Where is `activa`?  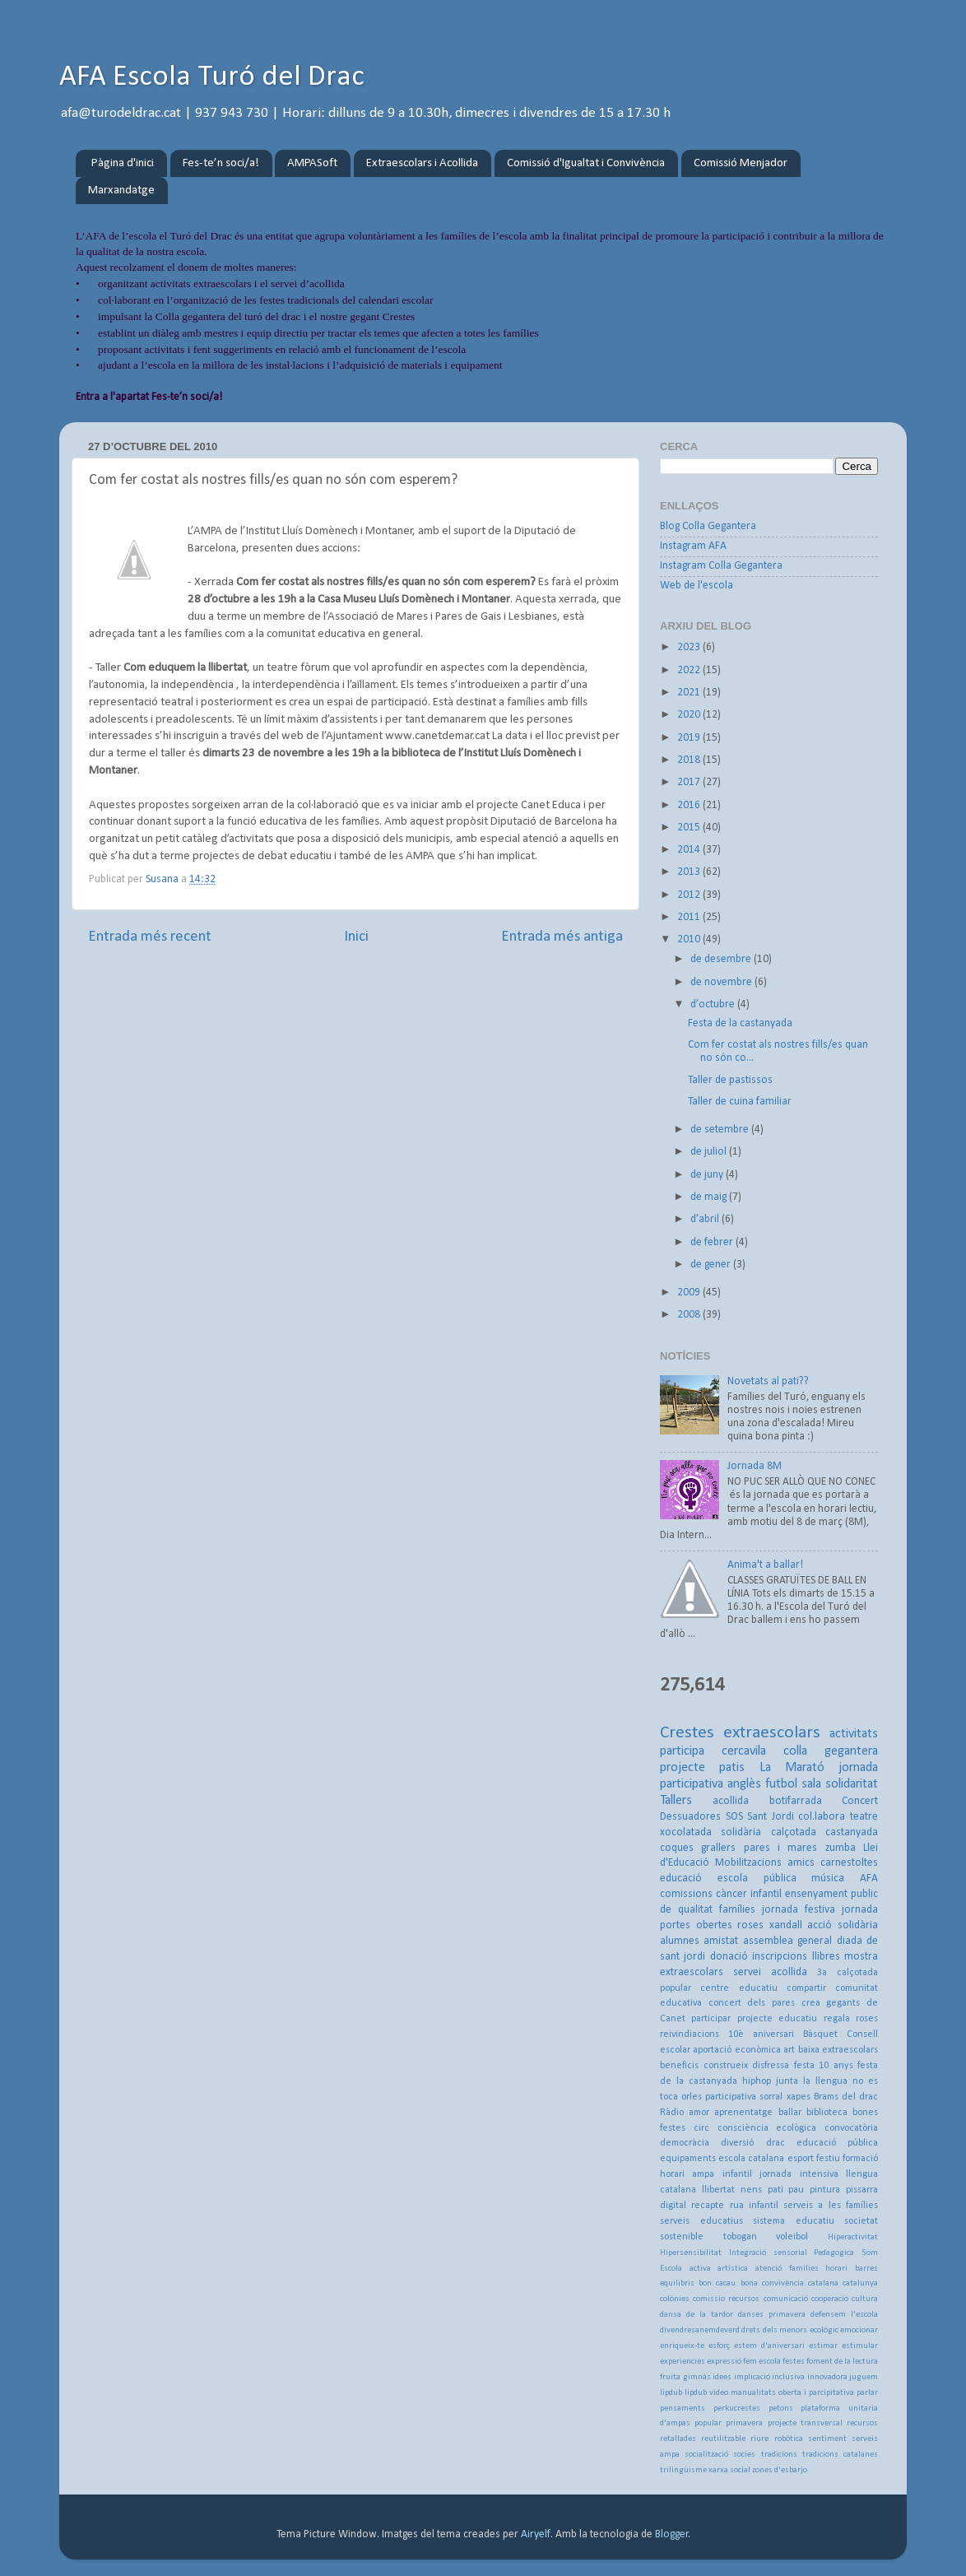
activa is located at coordinates (700, 2268).